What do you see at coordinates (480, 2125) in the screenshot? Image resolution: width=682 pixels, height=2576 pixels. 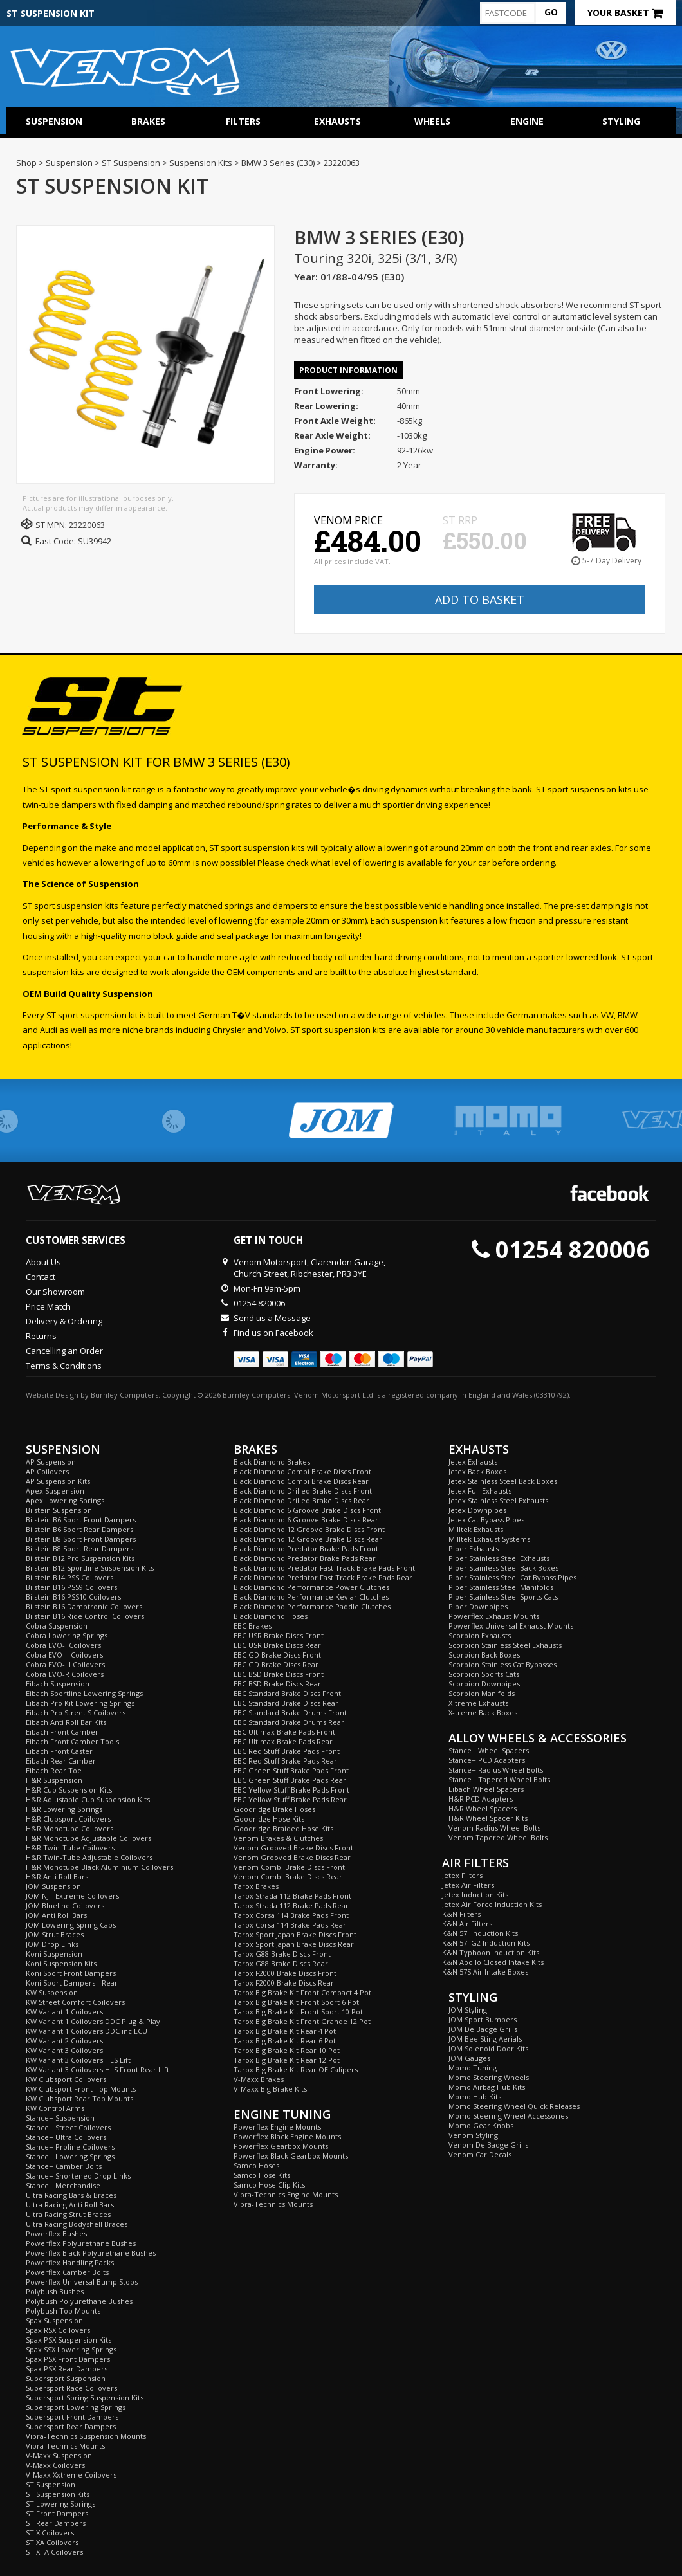 I see `Momo Gear Knobs` at bounding box center [480, 2125].